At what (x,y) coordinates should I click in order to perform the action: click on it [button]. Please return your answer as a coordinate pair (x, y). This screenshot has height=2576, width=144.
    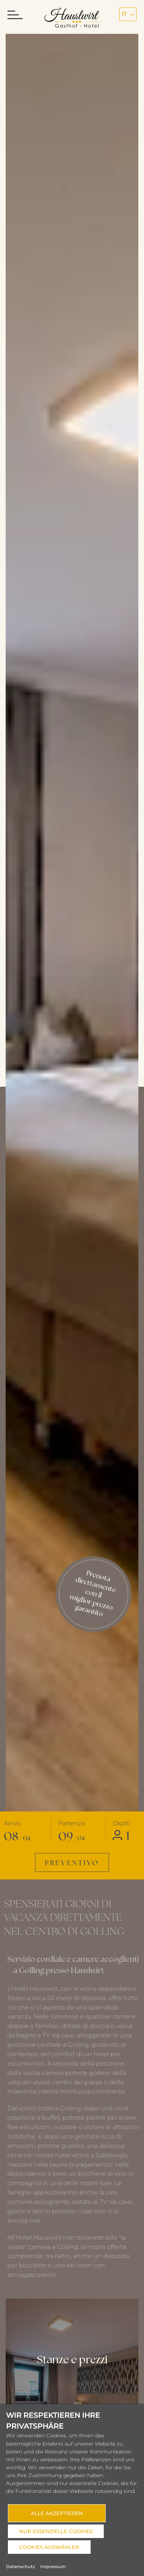
    Looking at the image, I should click on (127, 14).